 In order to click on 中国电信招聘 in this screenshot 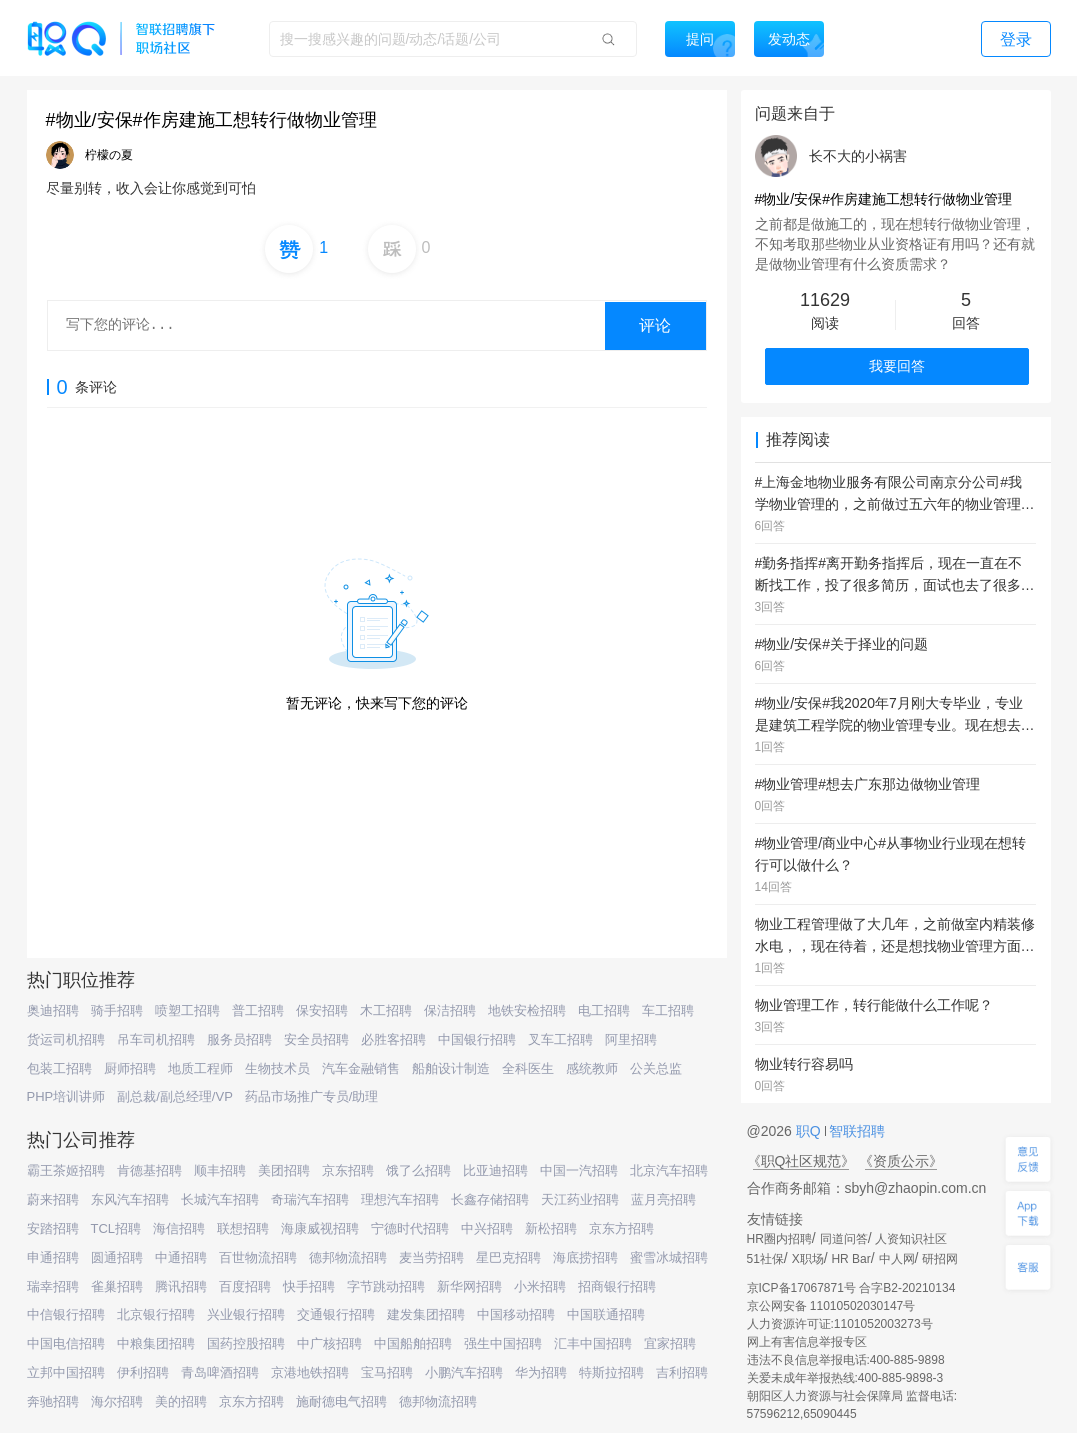, I will do `click(66, 1343)`.